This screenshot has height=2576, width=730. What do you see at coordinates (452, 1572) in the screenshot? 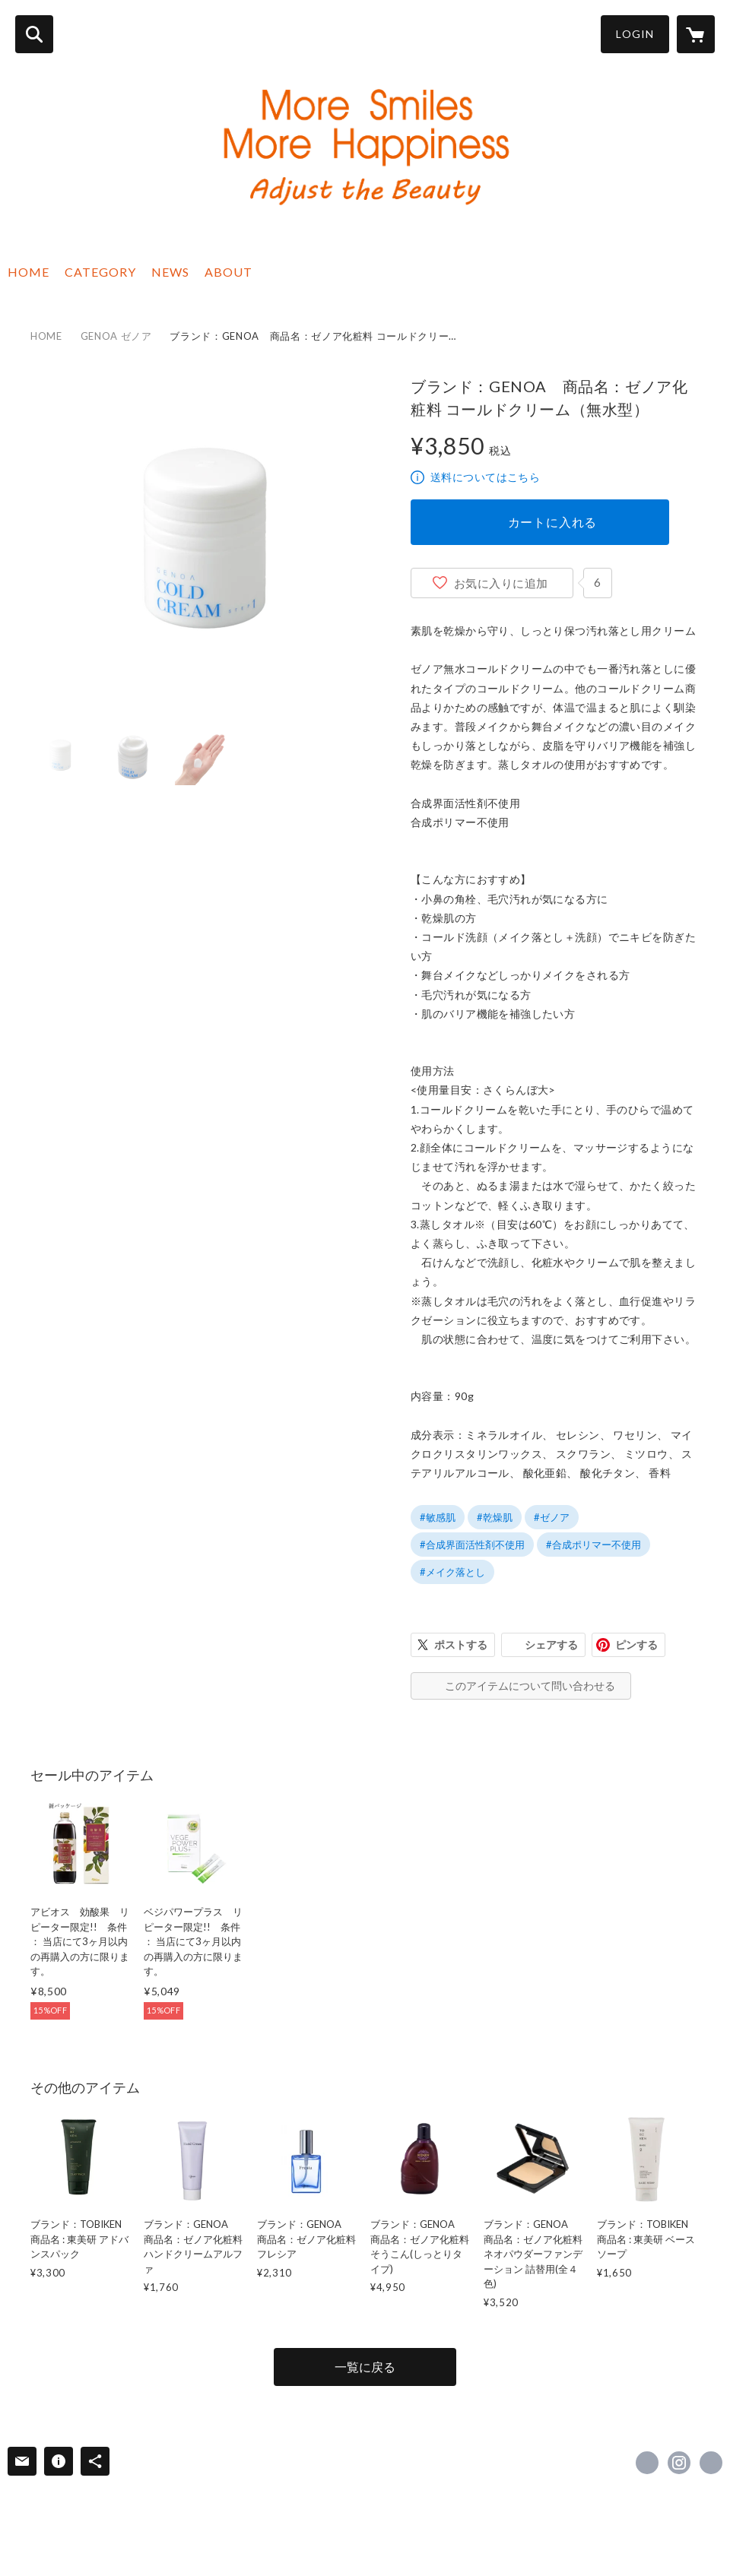
I see `#メイク落とし` at bounding box center [452, 1572].